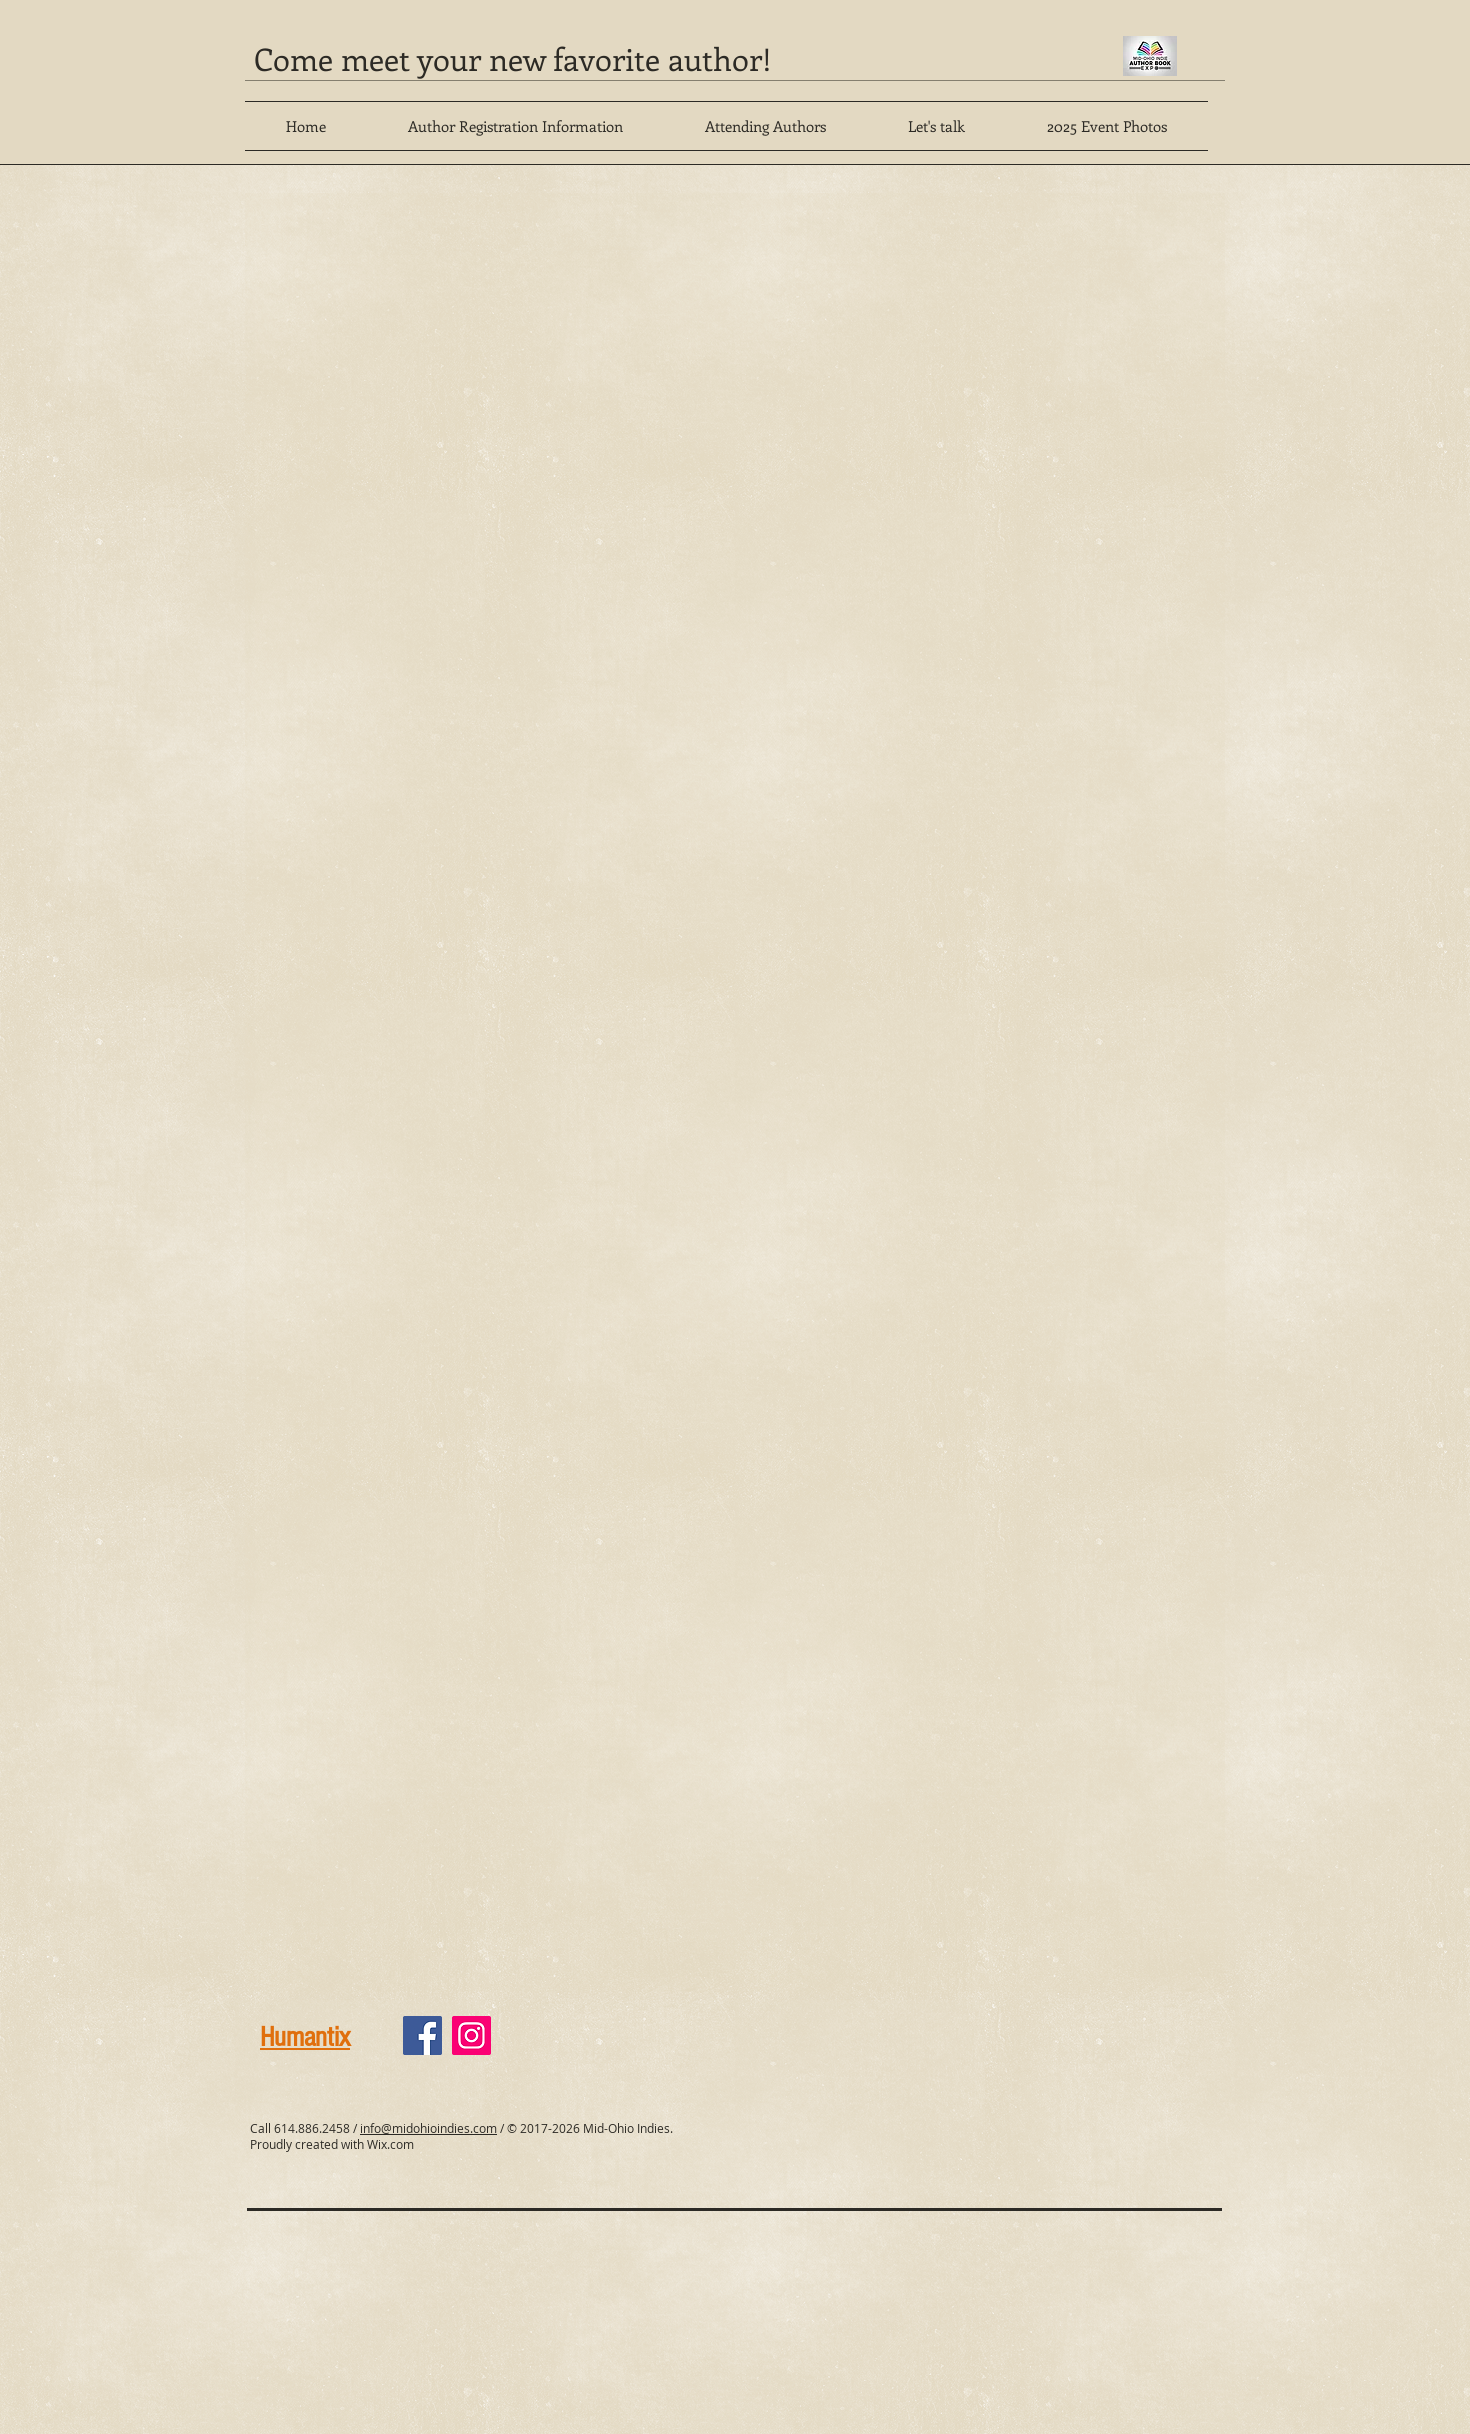 This screenshot has width=1470, height=2434. Describe the element at coordinates (471, 2035) in the screenshot. I see `[Instagram]` at that location.